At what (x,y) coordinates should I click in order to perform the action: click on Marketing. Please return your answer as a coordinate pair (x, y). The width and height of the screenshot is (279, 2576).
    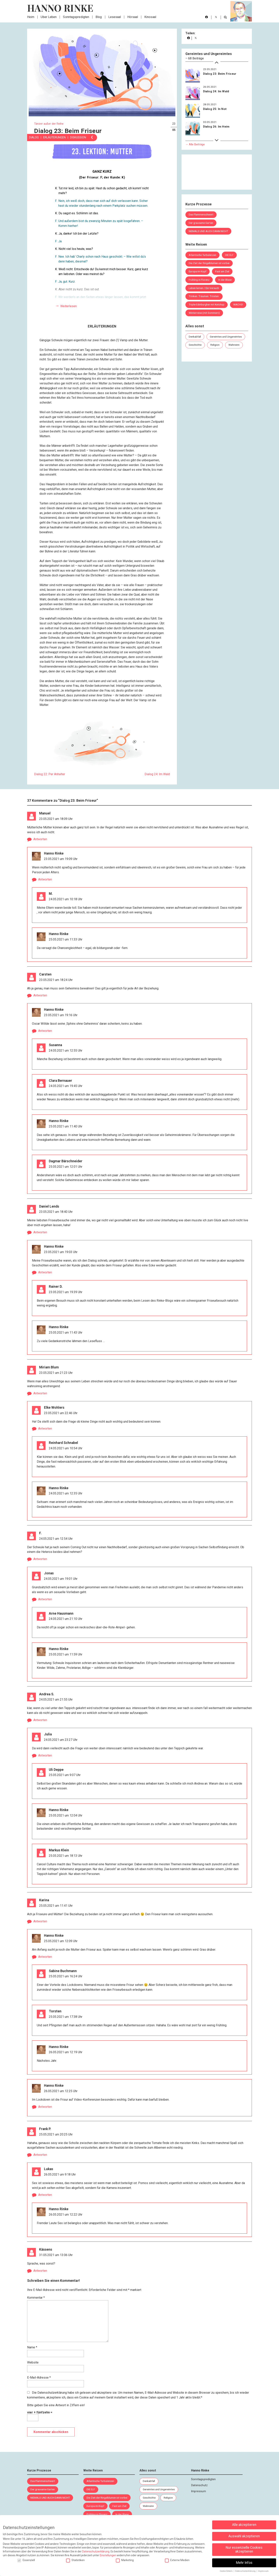
    Looking at the image, I should click on (125, 2560).